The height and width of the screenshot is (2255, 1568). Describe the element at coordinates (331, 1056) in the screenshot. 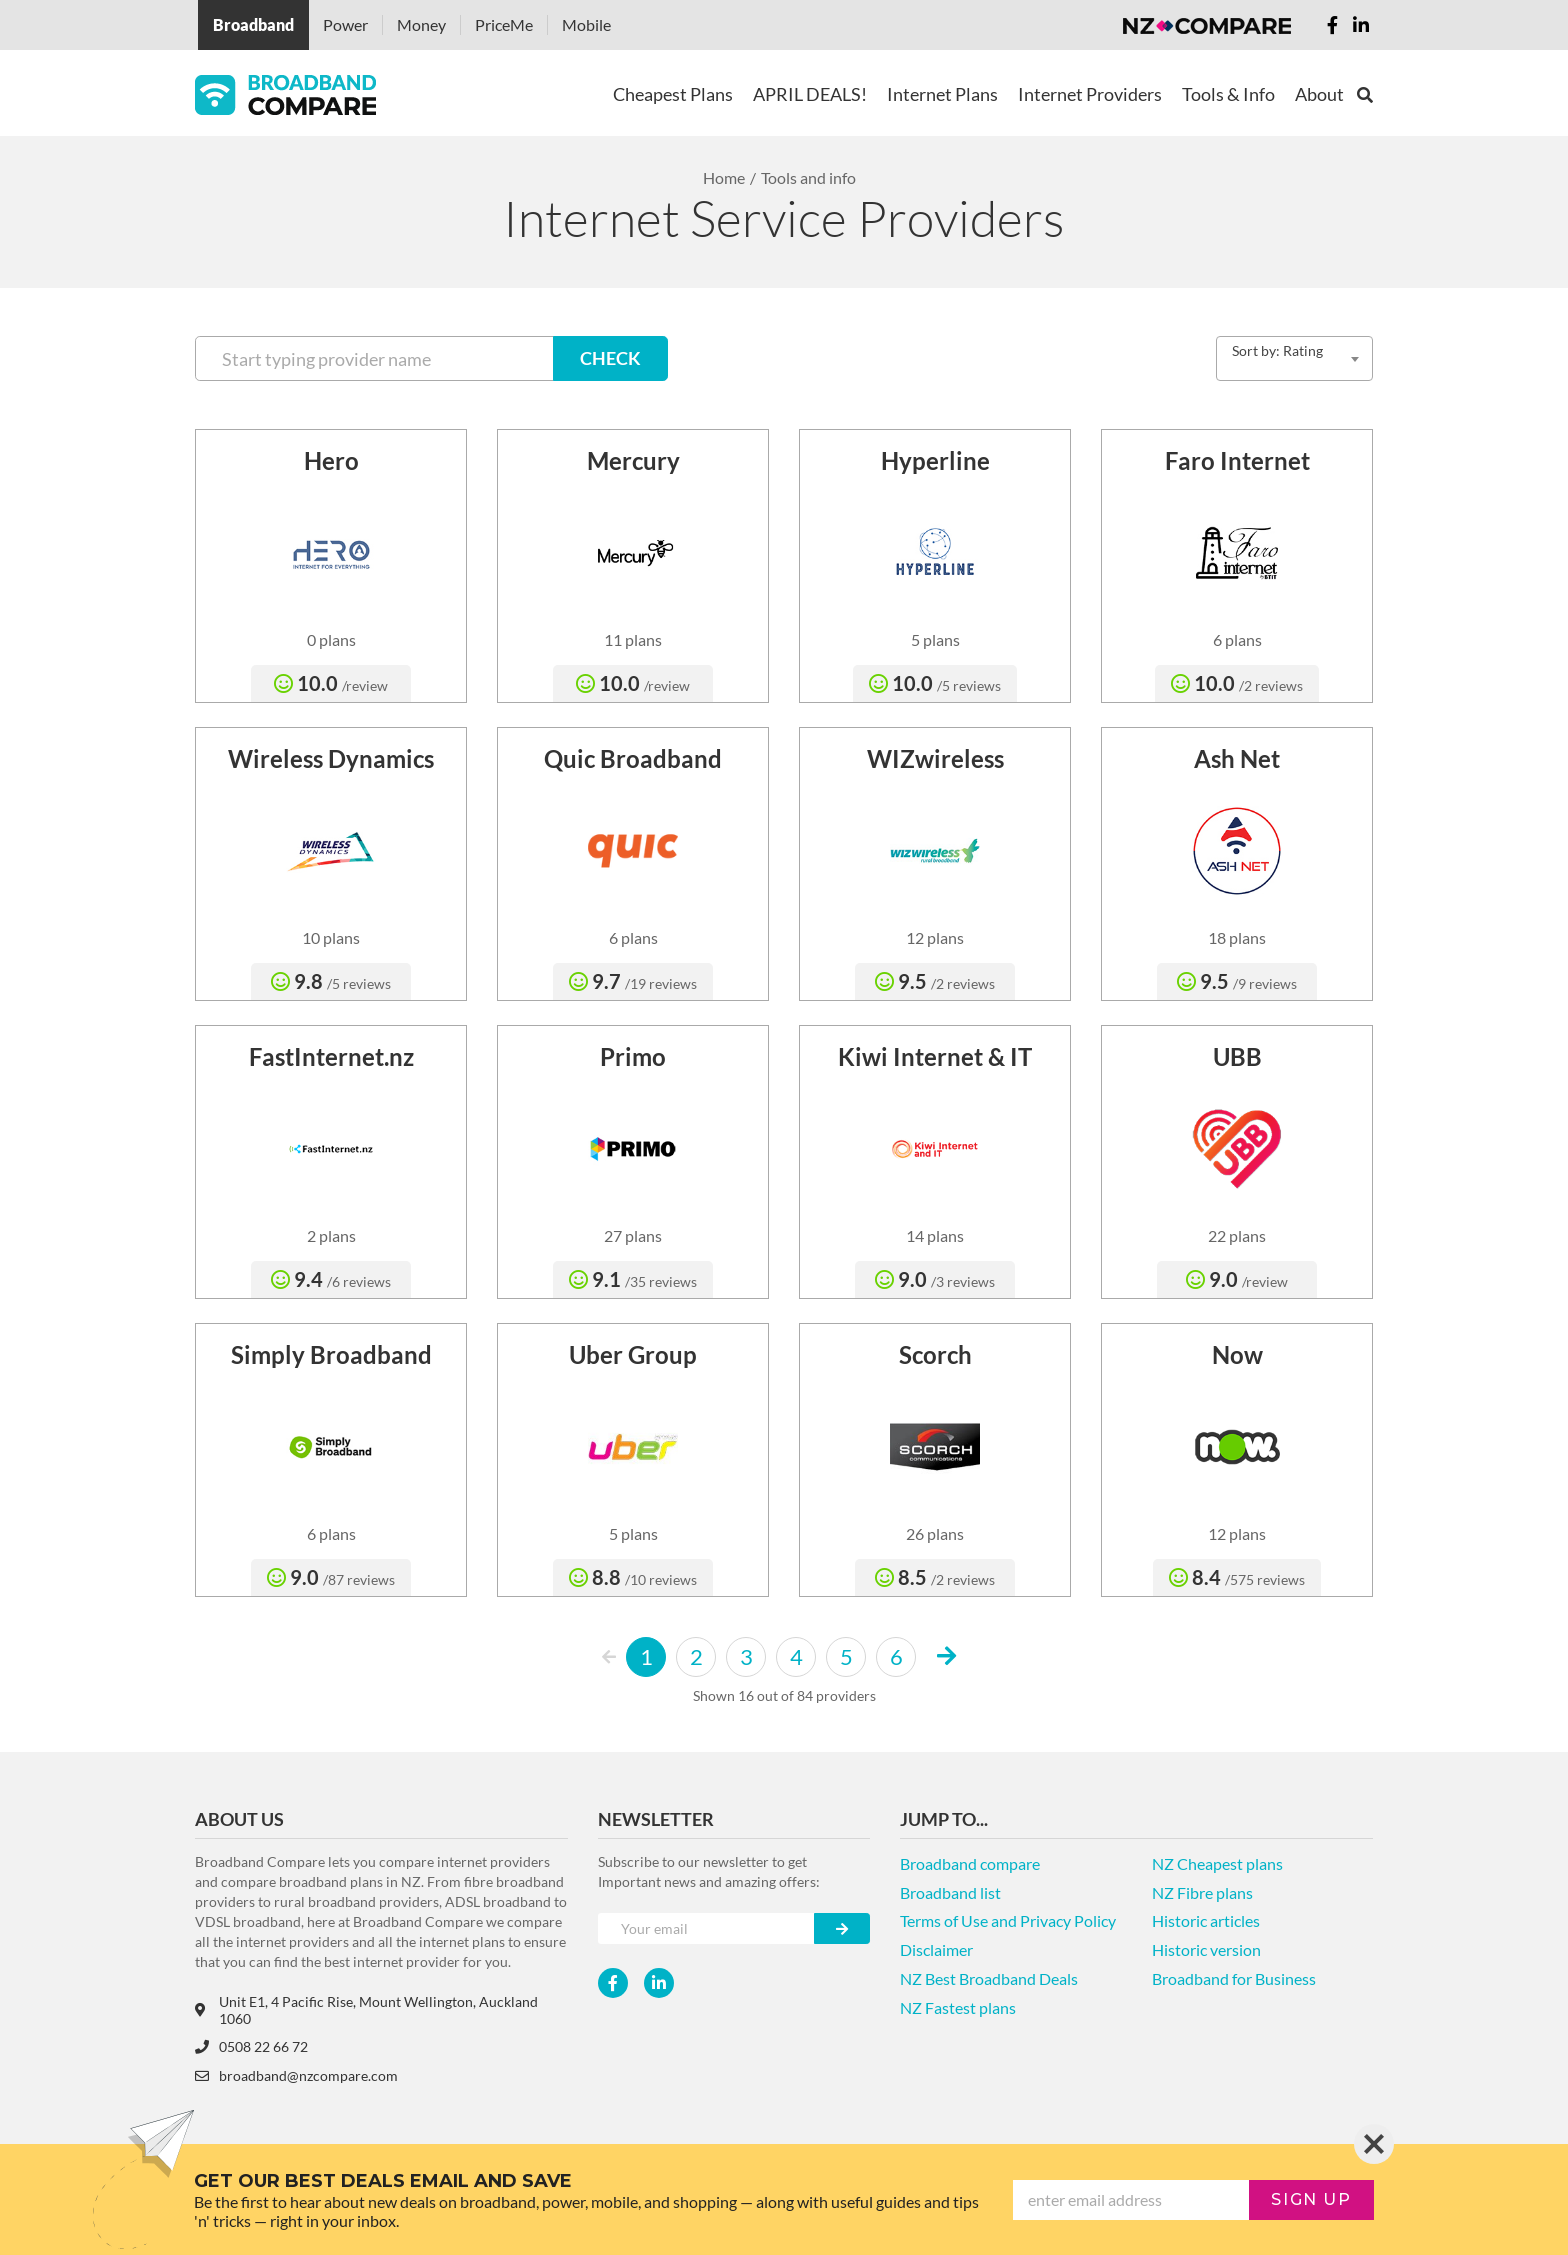

I see `FastInternet.nz` at that location.